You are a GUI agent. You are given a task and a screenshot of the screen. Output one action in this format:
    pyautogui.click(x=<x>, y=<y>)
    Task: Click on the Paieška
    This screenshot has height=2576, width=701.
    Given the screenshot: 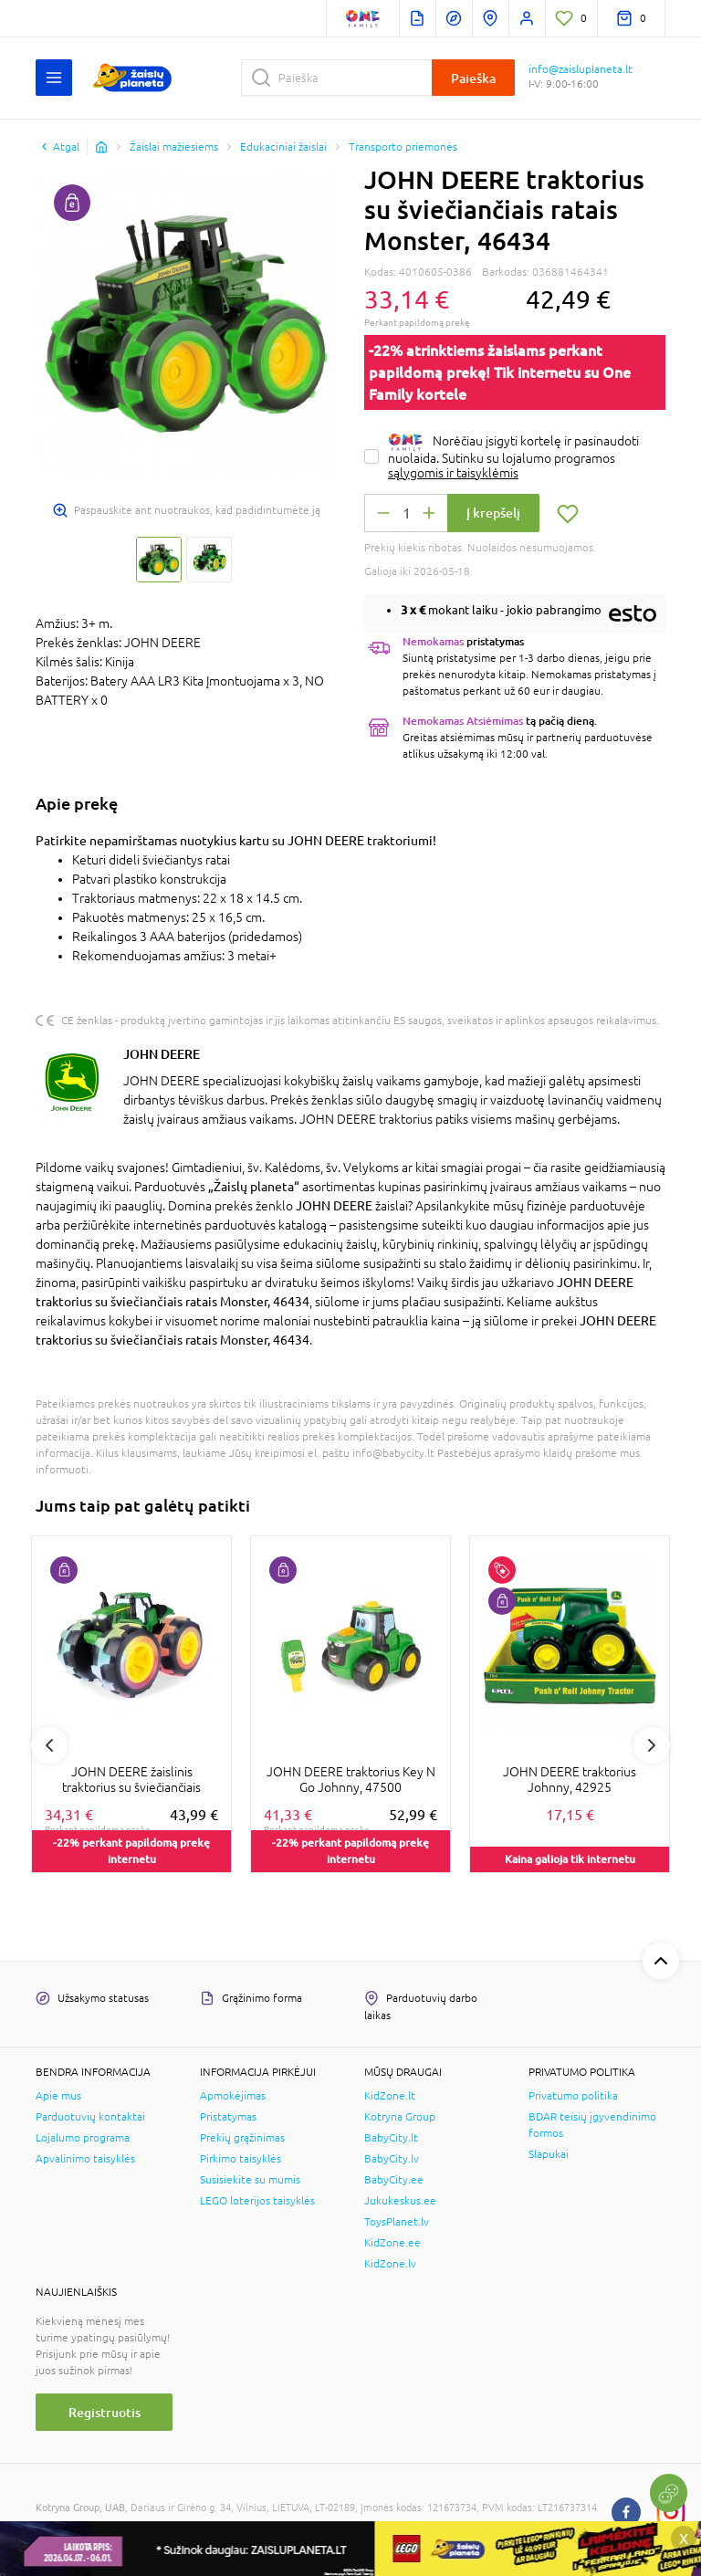 What is the action you would take?
    pyautogui.click(x=473, y=78)
    